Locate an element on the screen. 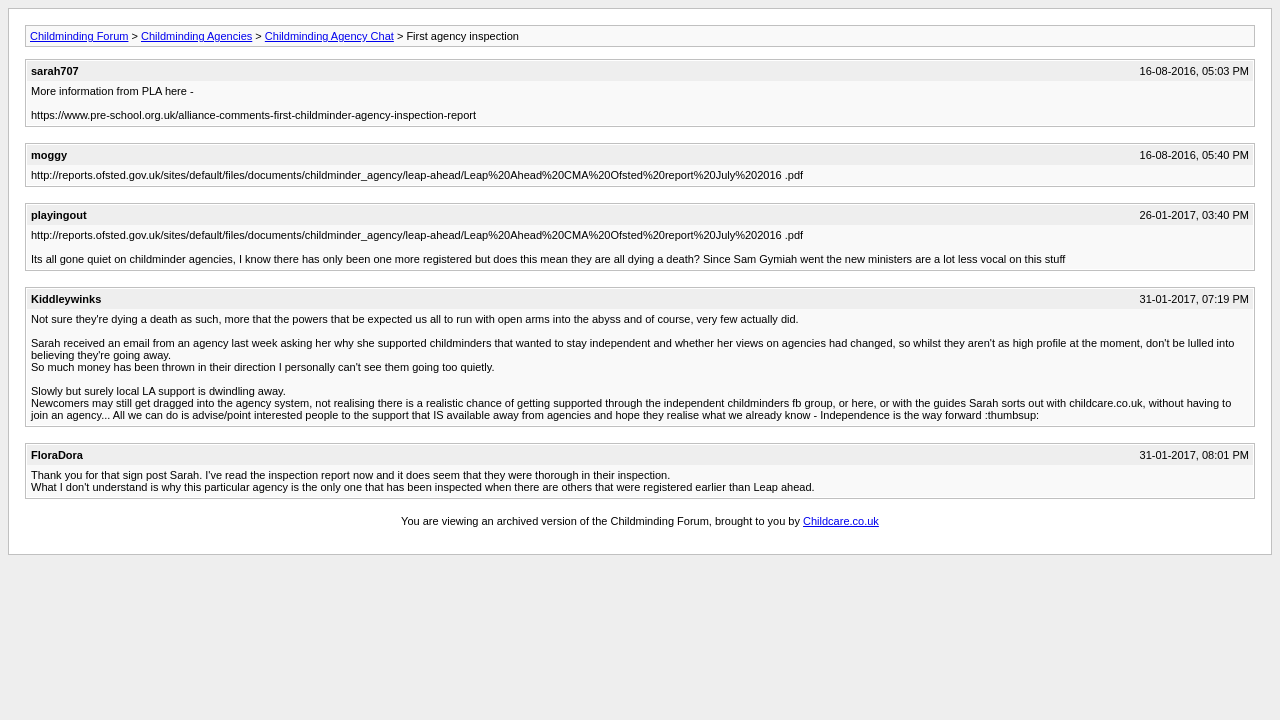 This screenshot has height=720, width=1280. Childminding Agencies is located at coordinates (196, 36).